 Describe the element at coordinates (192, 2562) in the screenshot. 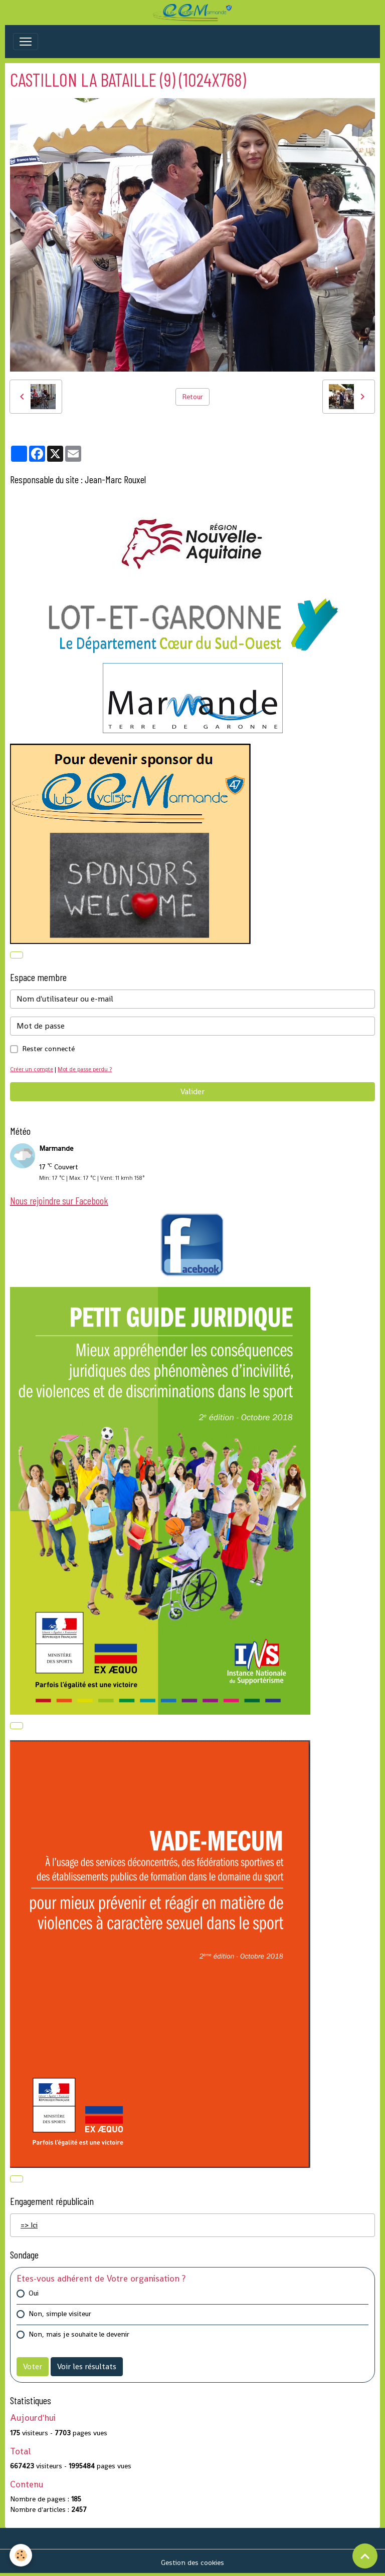

I see `Gestion des cookies` at that location.